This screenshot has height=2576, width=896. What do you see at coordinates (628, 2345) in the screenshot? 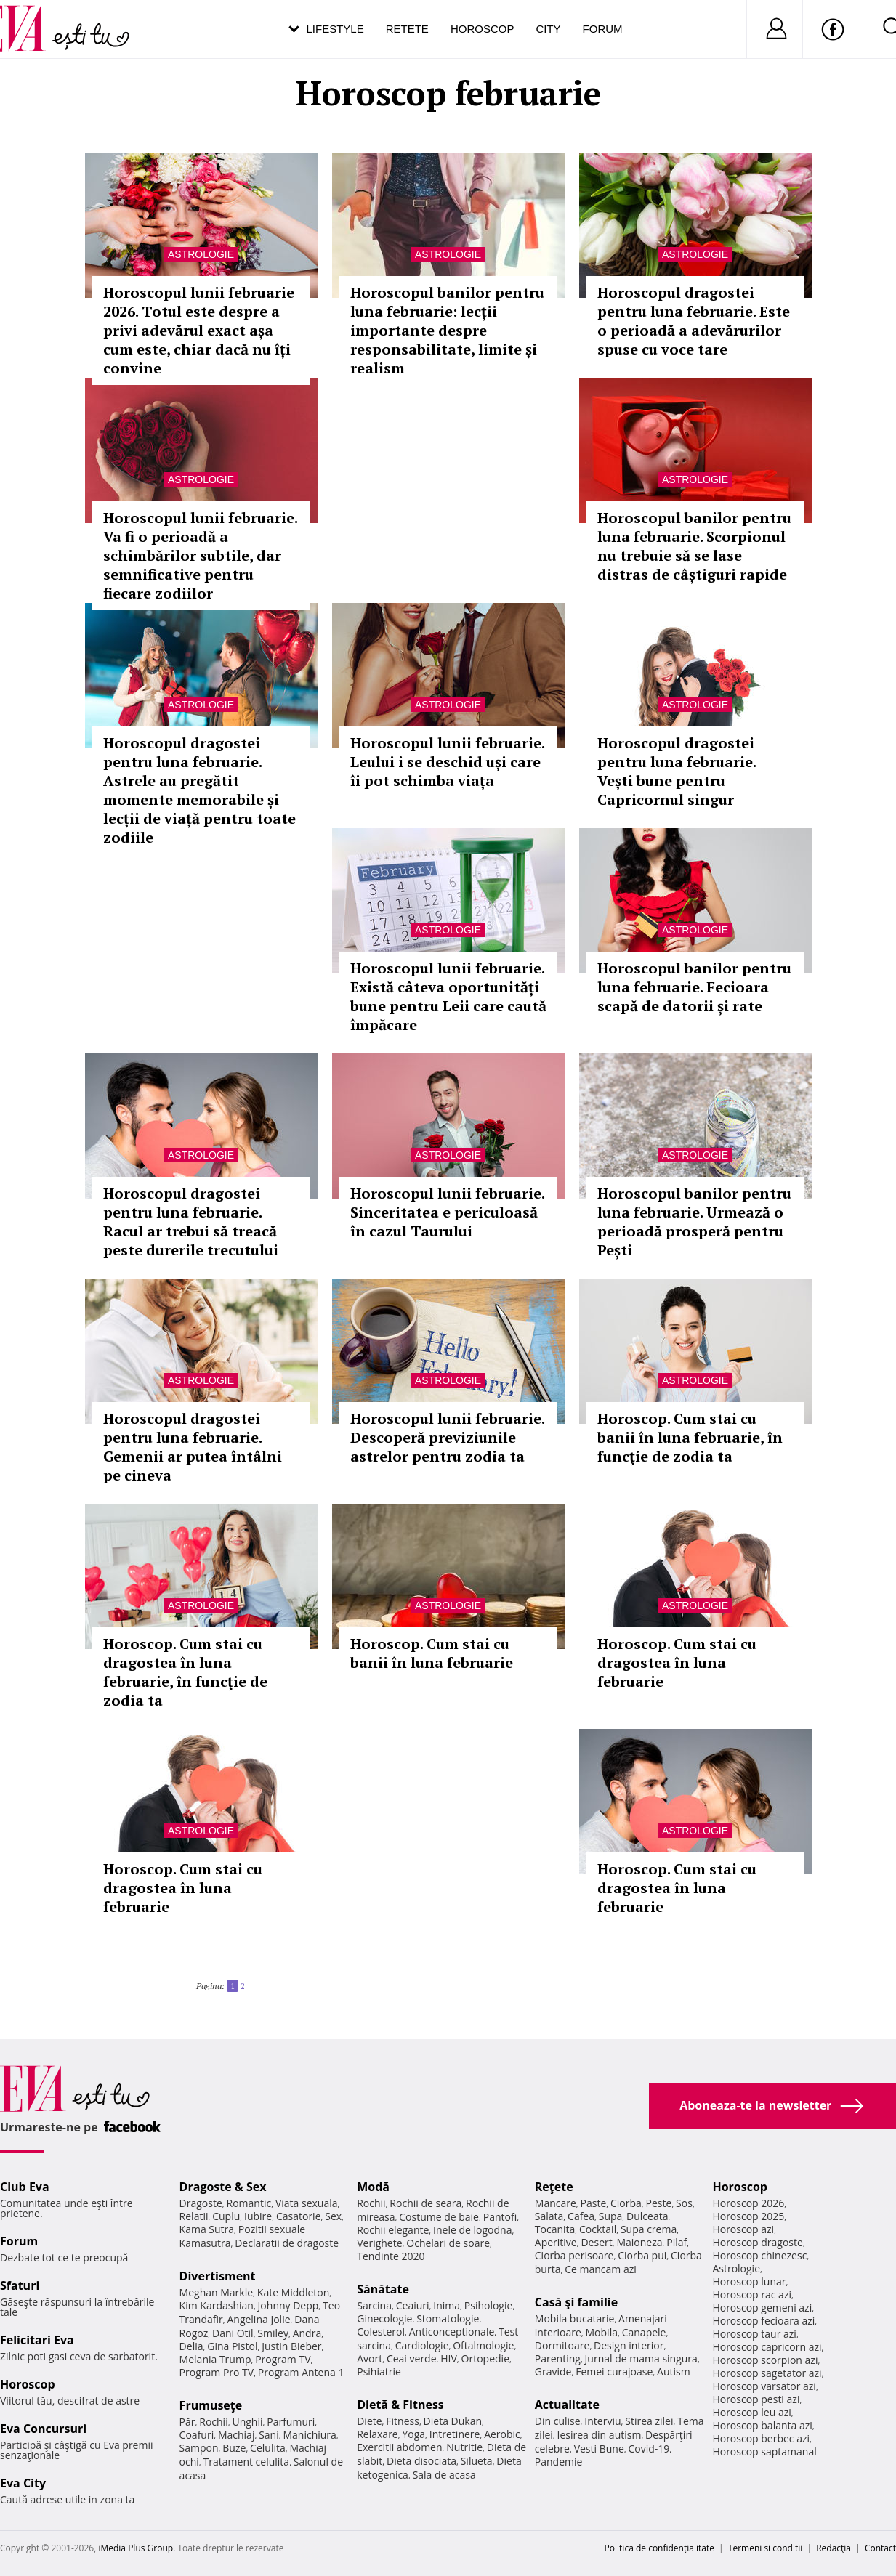
I see `Design interior` at bounding box center [628, 2345].